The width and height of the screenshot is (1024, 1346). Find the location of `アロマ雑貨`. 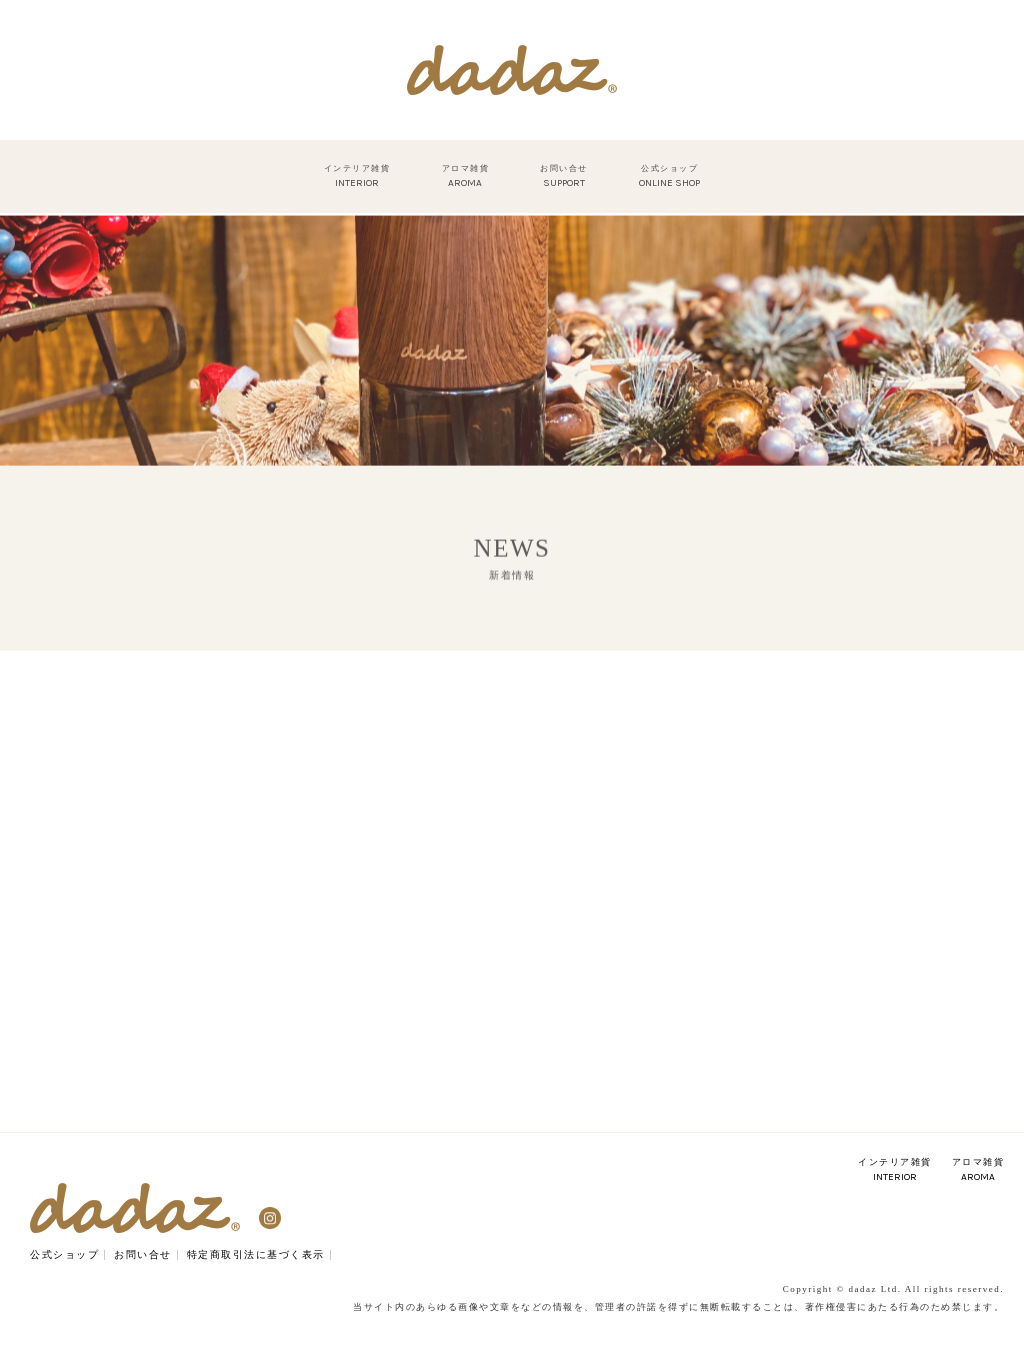

アロマ雑貨 is located at coordinates (978, 1170).